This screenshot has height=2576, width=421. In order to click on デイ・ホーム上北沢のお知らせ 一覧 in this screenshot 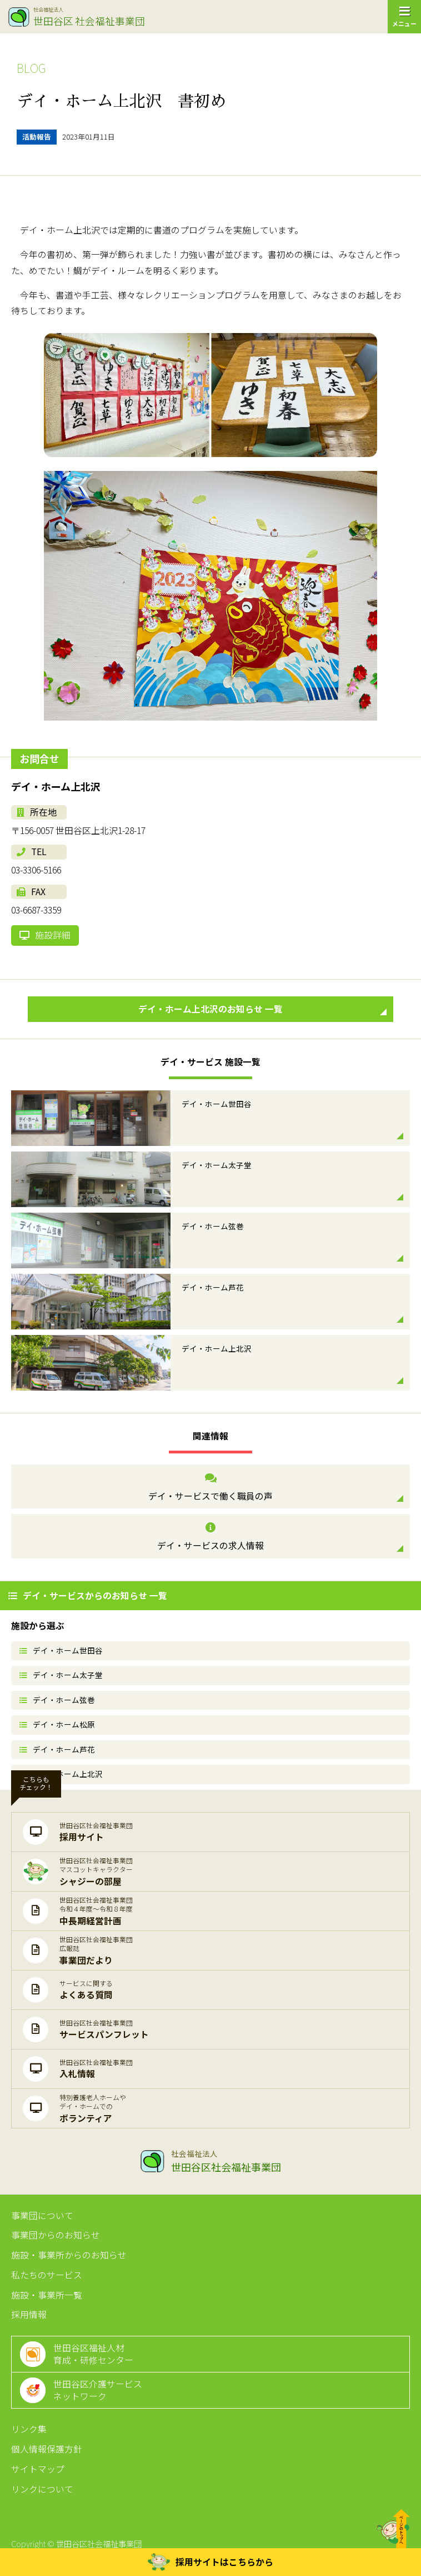, I will do `click(262, 1008)`.